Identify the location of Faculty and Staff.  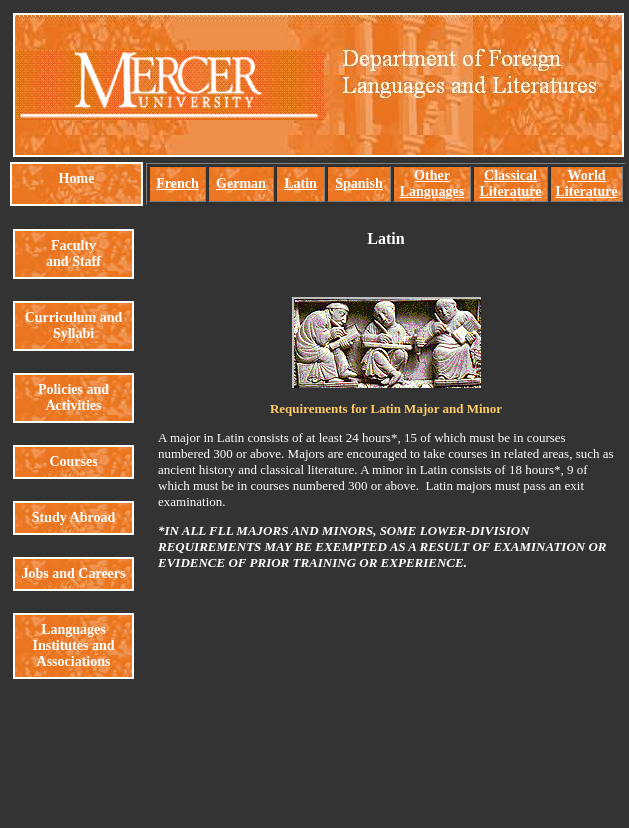
(73, 253).